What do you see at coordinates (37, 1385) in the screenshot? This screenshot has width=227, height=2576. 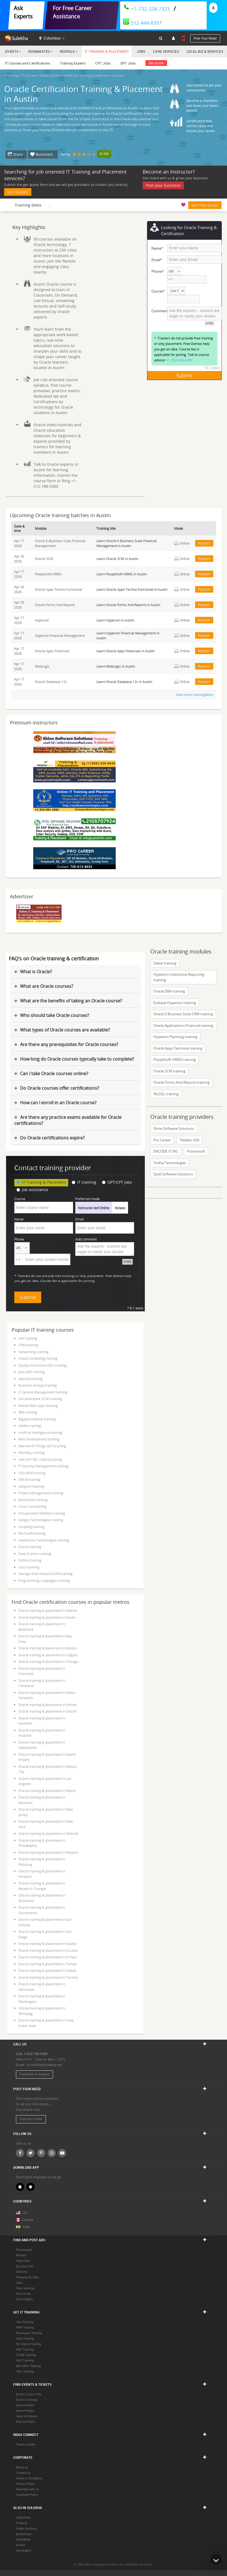 I see `Business Analyst training` at bounding box center [37, 1385].